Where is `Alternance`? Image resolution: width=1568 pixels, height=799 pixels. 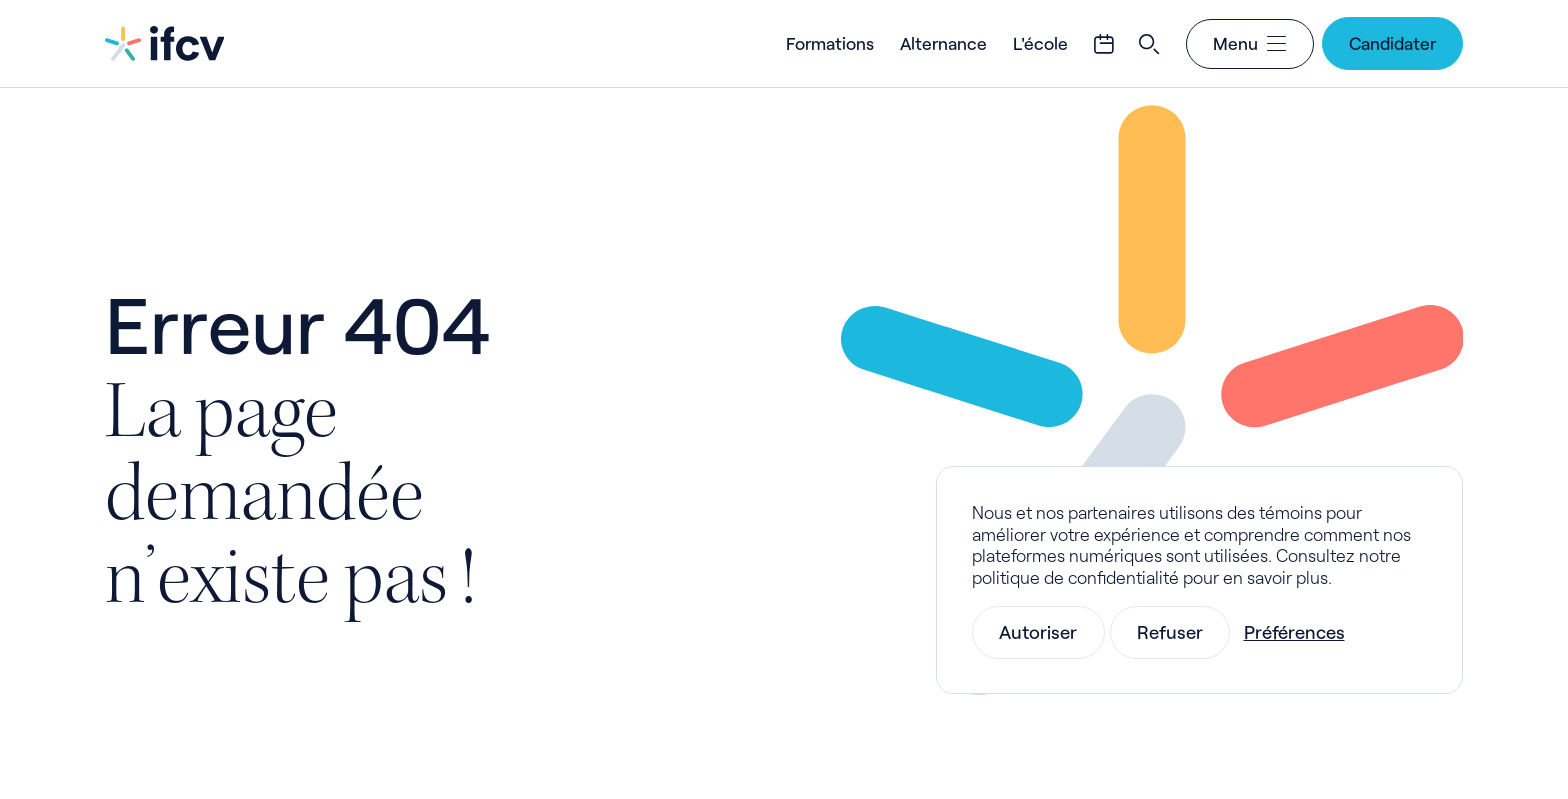 Alternance is located at coordinates (943, 43).